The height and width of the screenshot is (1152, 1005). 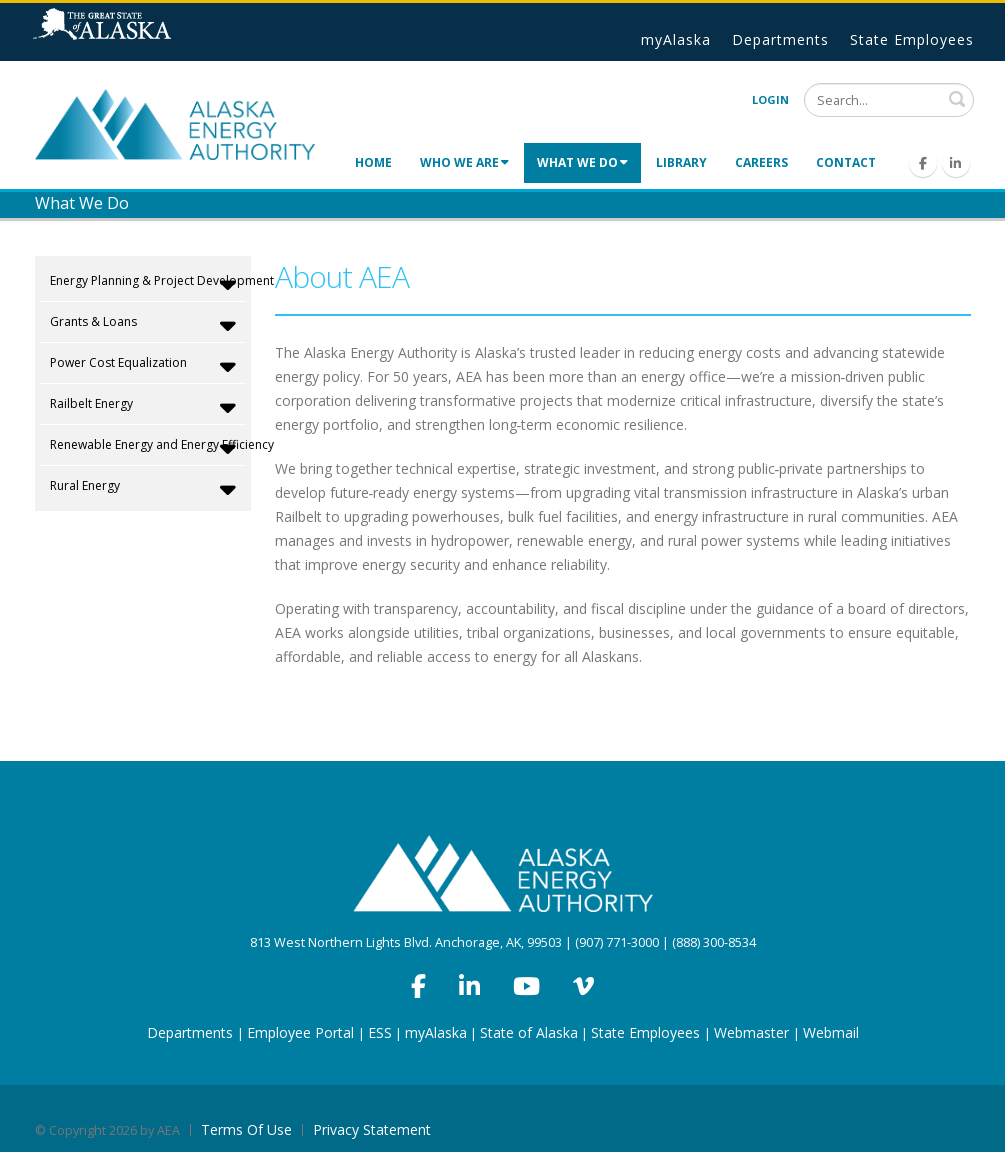 What do you see at coordinates (143, 489) in the screenshot?
I see `Rural Energy` at bounding box center [143, 489].